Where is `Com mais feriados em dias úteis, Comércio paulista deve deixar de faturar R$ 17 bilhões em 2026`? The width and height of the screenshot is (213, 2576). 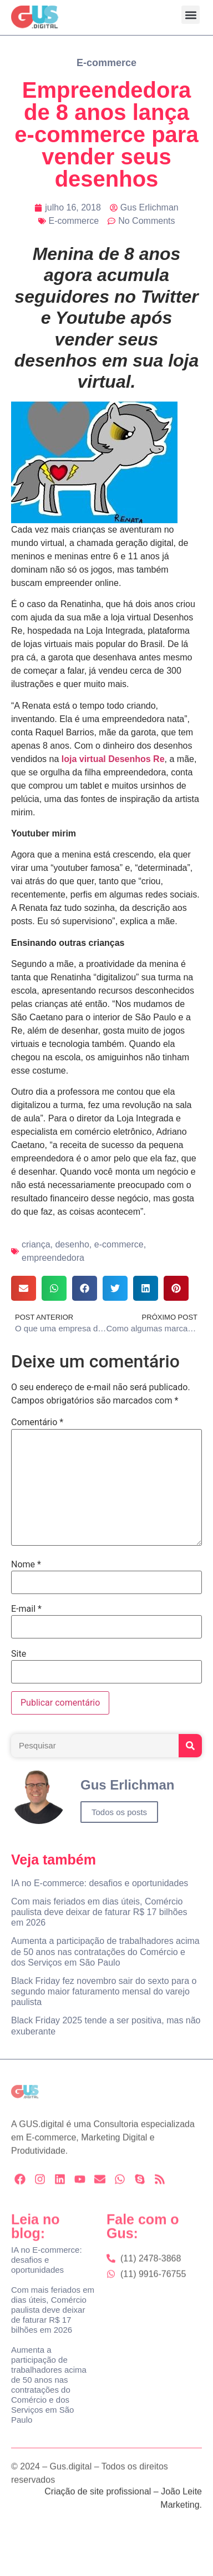 Com mais feriados em dias úteis, Comércio paulista deve deixar de faturar R$ 17 bilhões em 2026 is located at coordinates (99, 1912).